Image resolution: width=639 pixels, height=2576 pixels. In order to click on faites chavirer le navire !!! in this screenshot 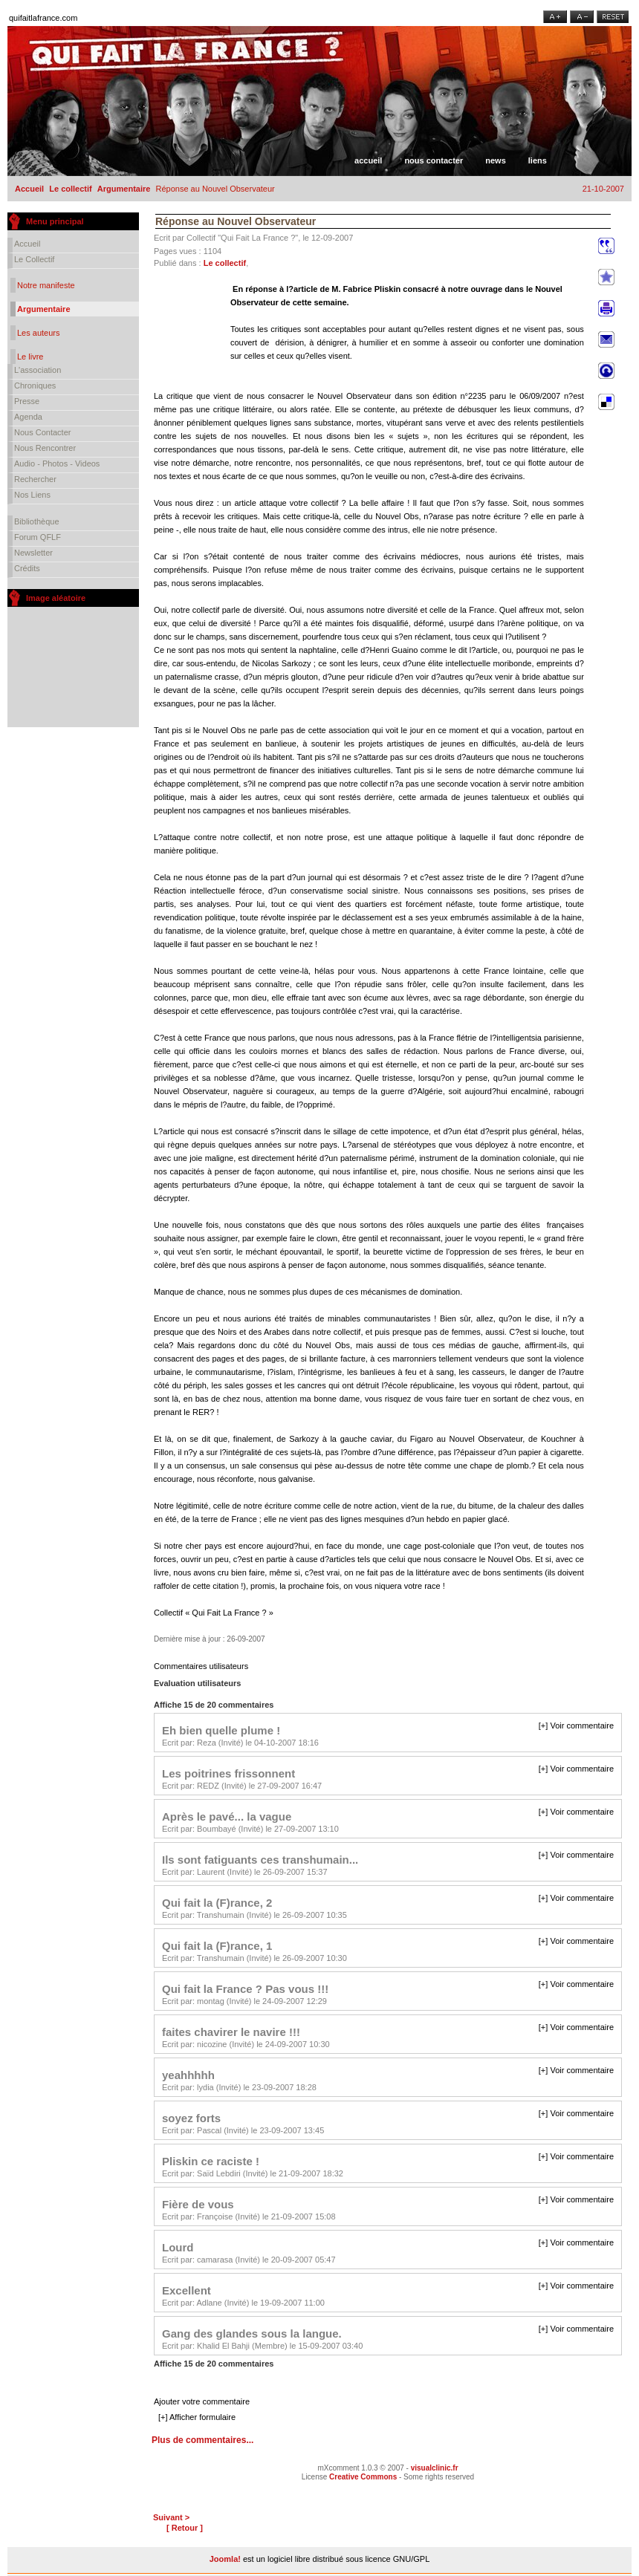, I will do `click(231, 2032)`.